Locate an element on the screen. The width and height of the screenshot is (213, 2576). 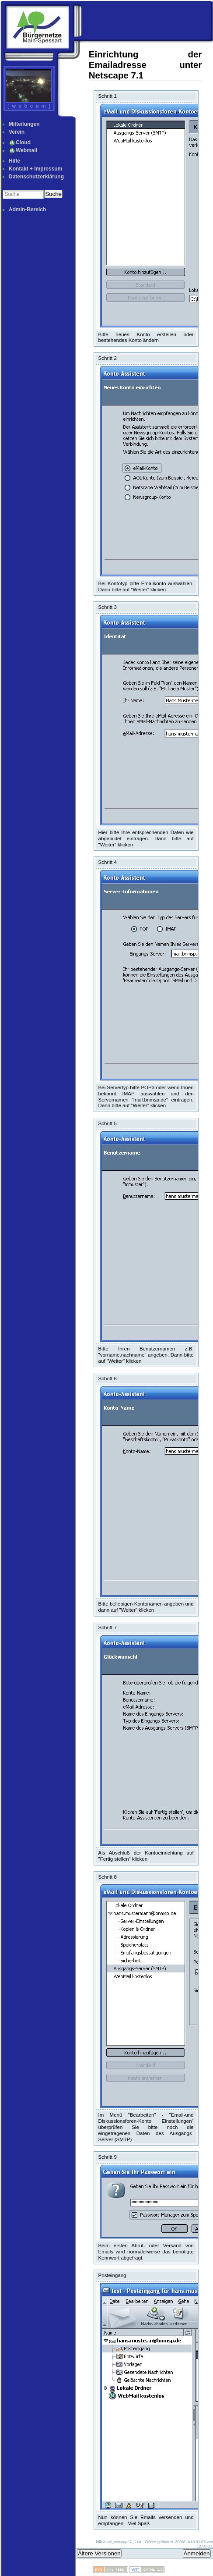
Mitteilungen is located at coordinates (24, 124).